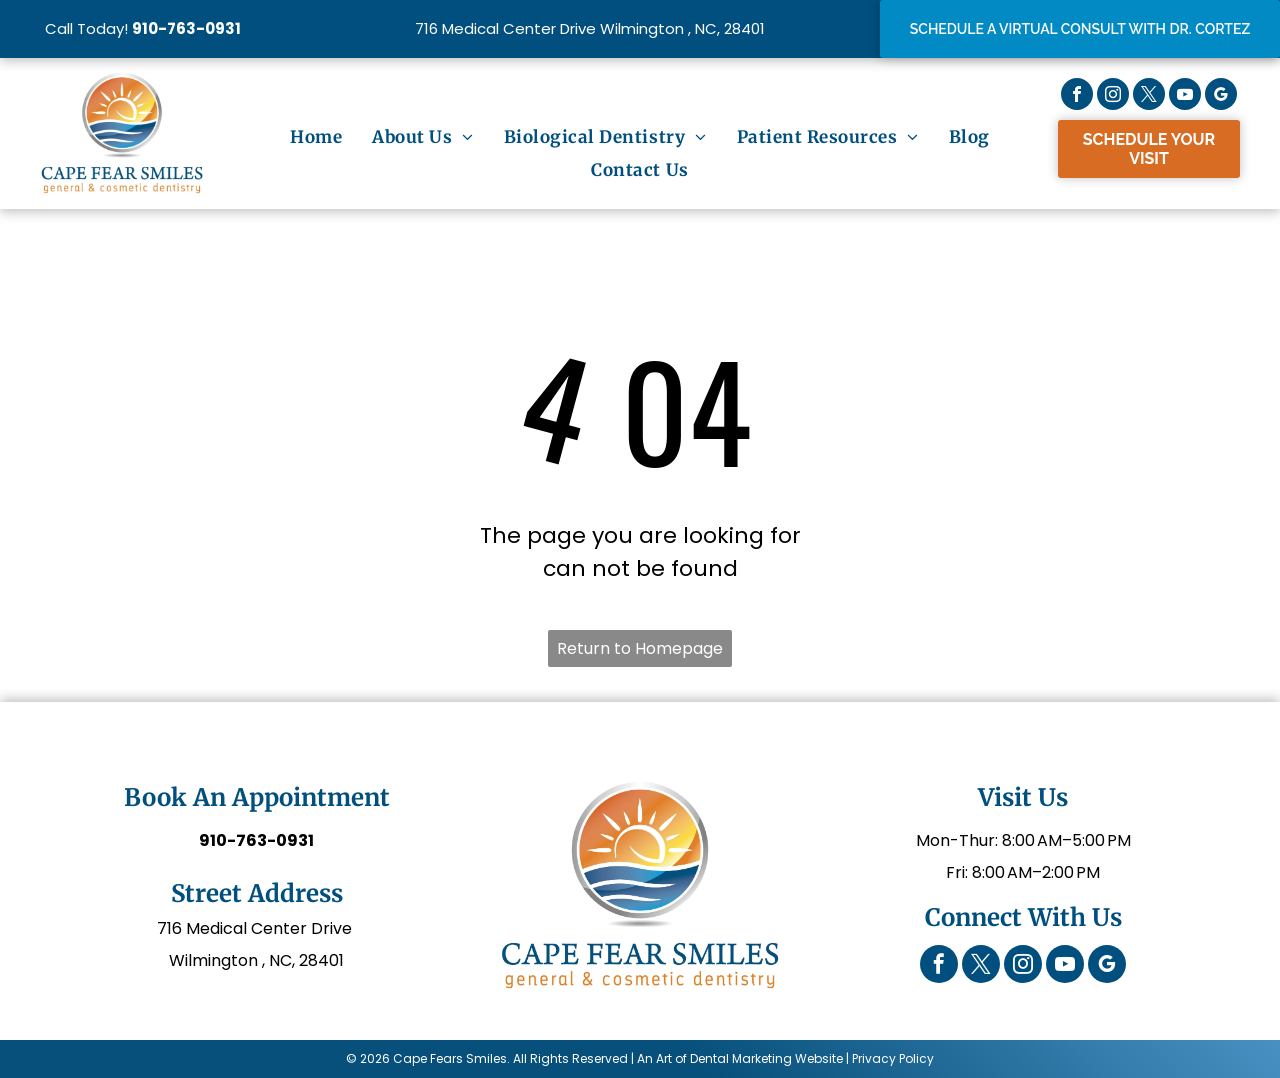 The height and width of the screenshot is (1078, 1280). Describe the element at coordinates (590, 28) in the screenshot. I see `716 Medical Center Drive Wilmington , NC, 28401` at that location.